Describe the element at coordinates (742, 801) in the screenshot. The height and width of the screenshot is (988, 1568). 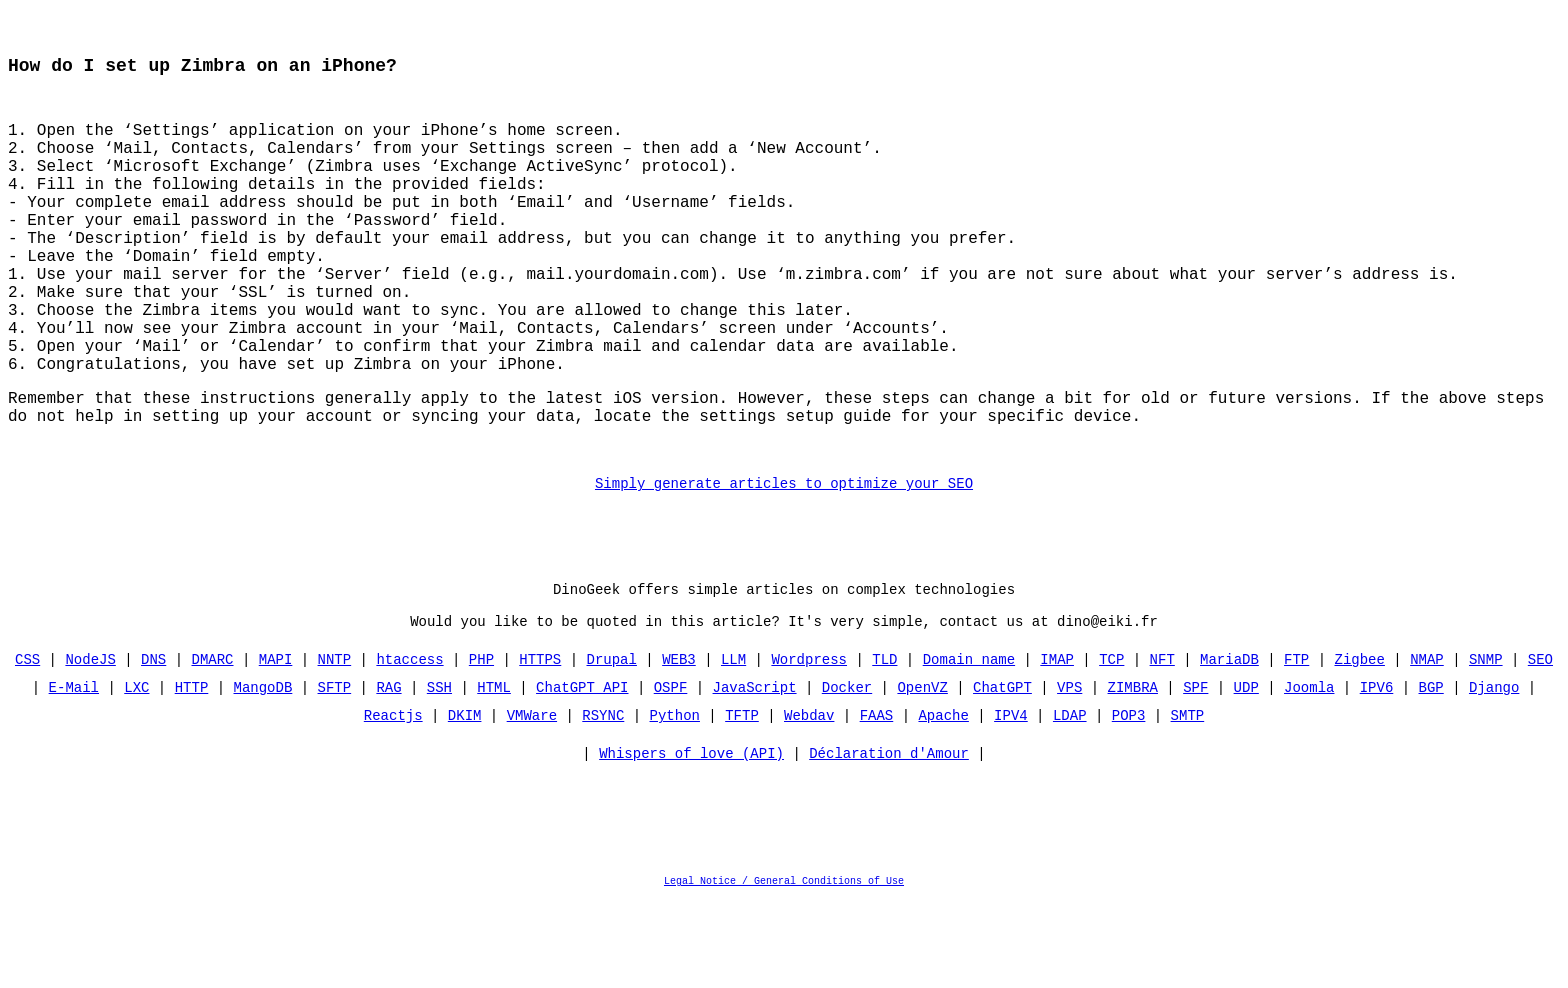
I see `TFTP` at that location.